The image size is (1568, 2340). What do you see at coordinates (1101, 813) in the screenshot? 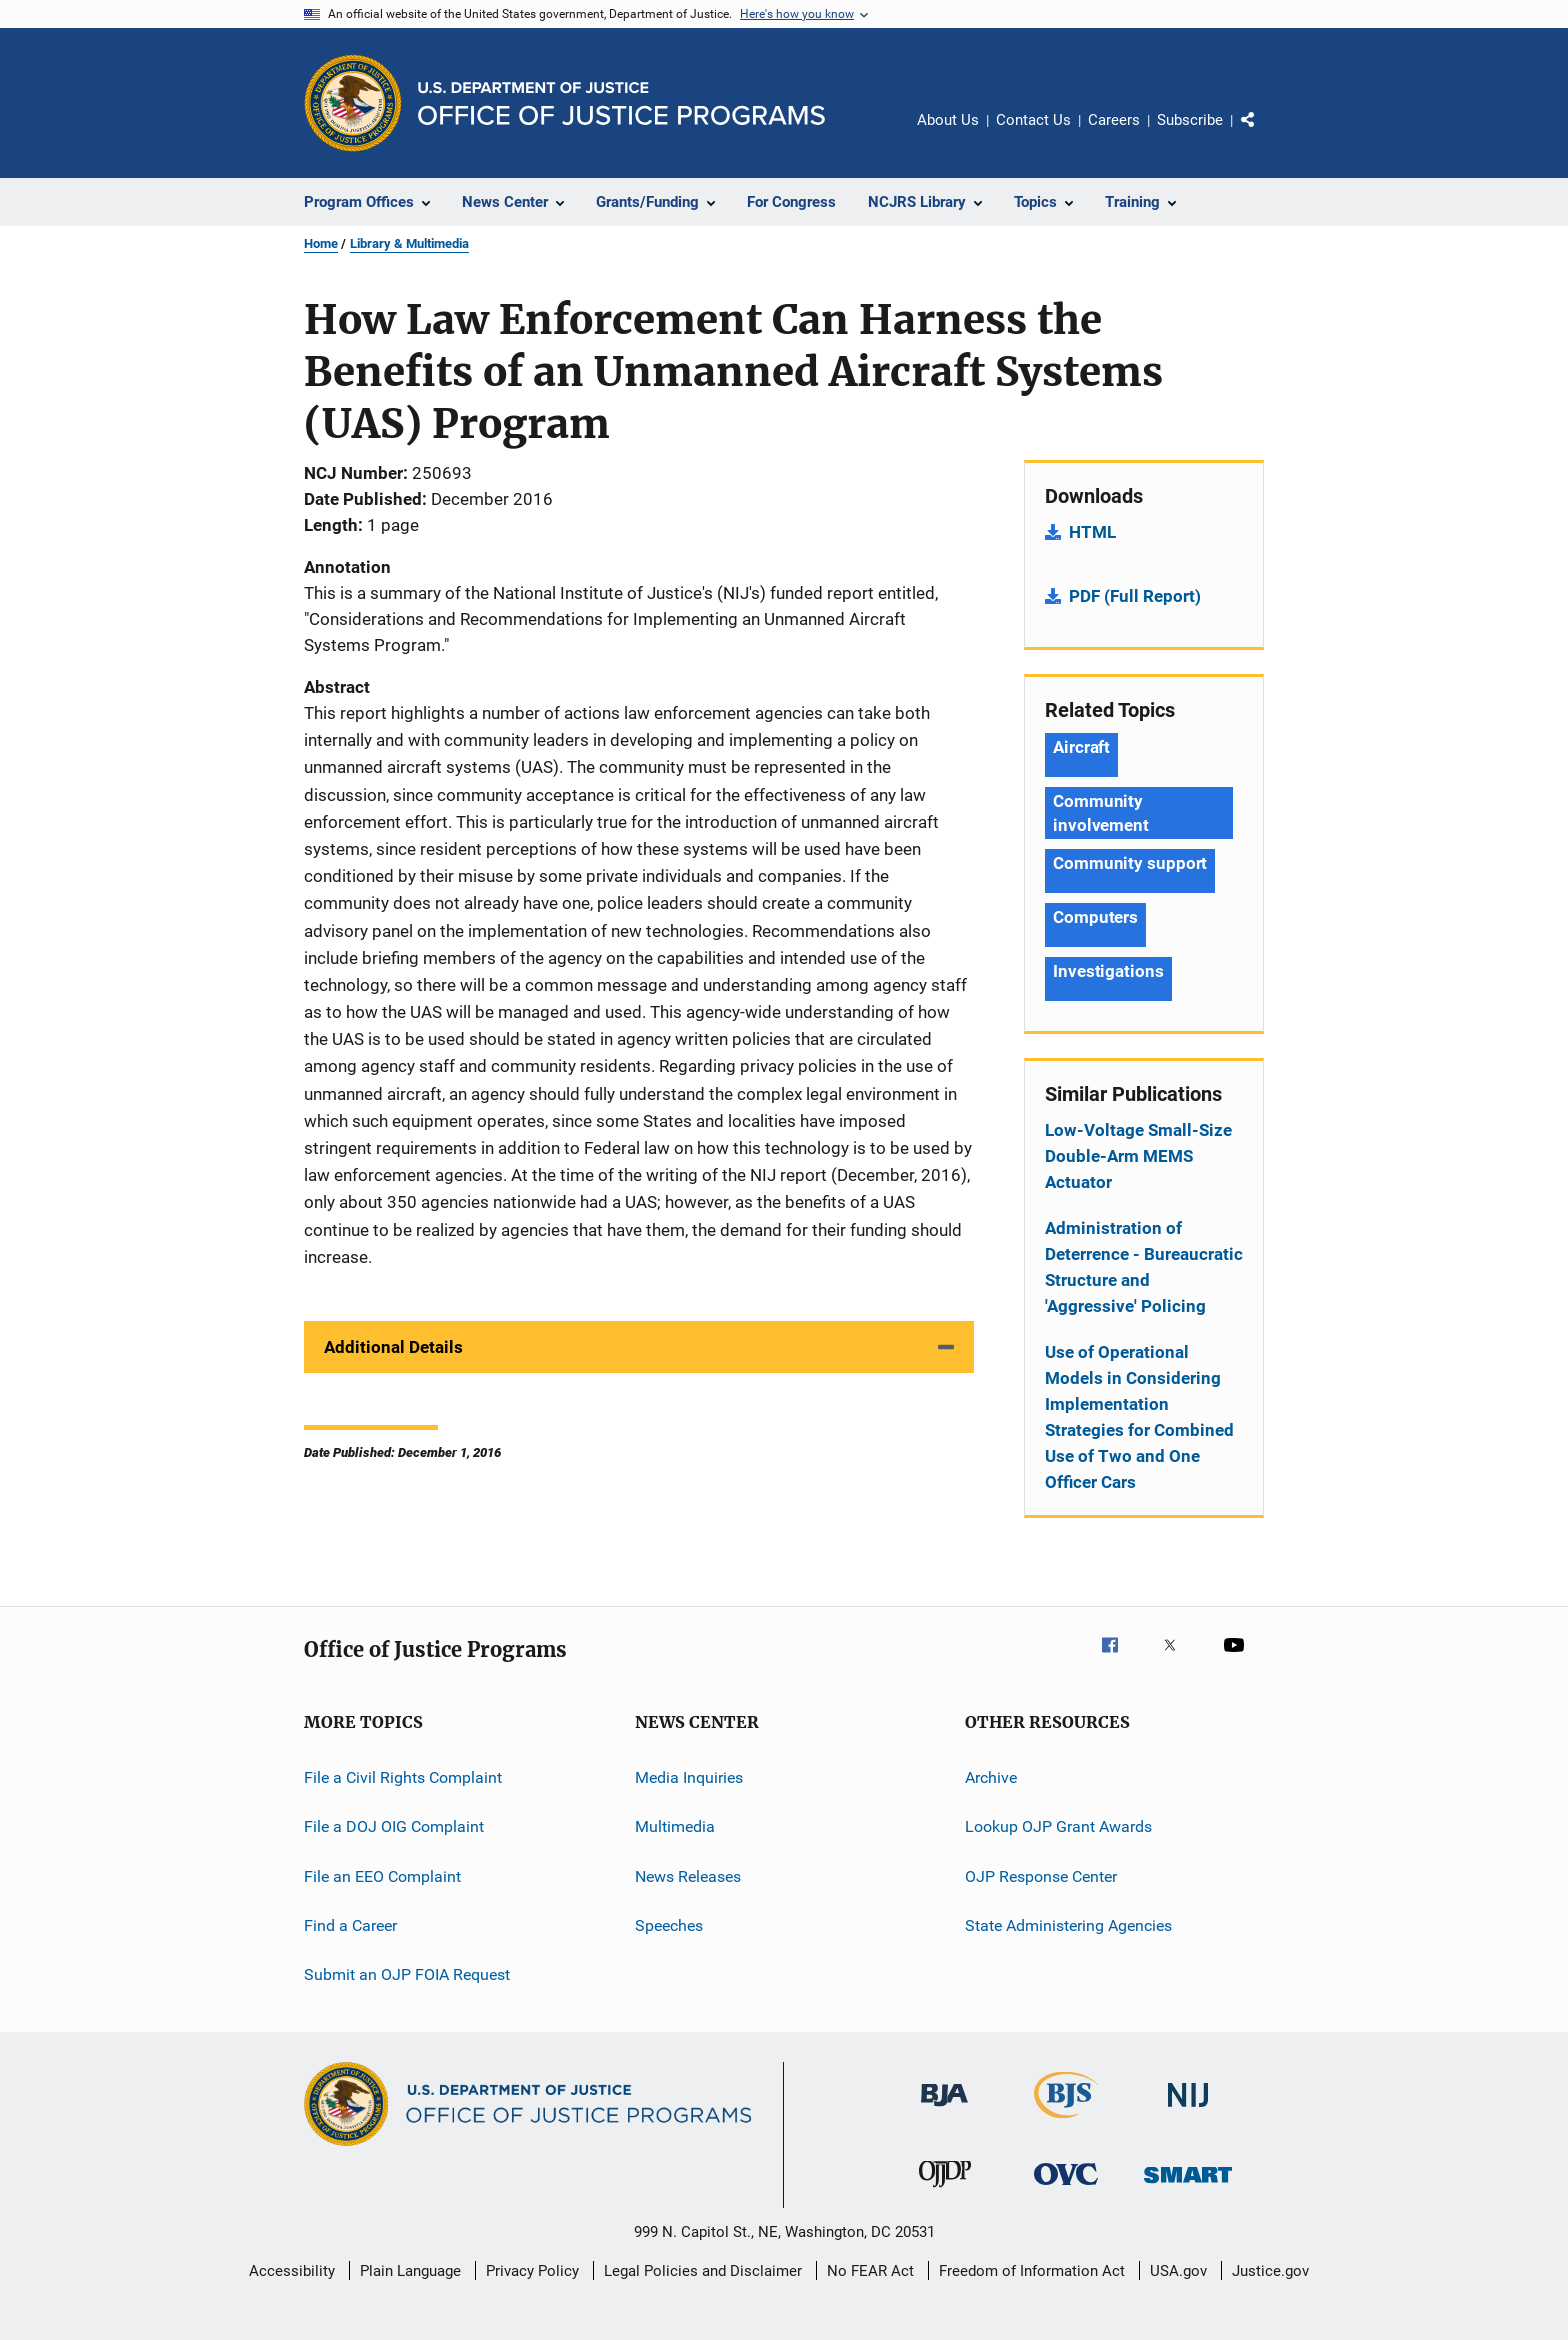
I see `Community involvement [Tags: Community involvement]` at bounding box center [1101, 813].